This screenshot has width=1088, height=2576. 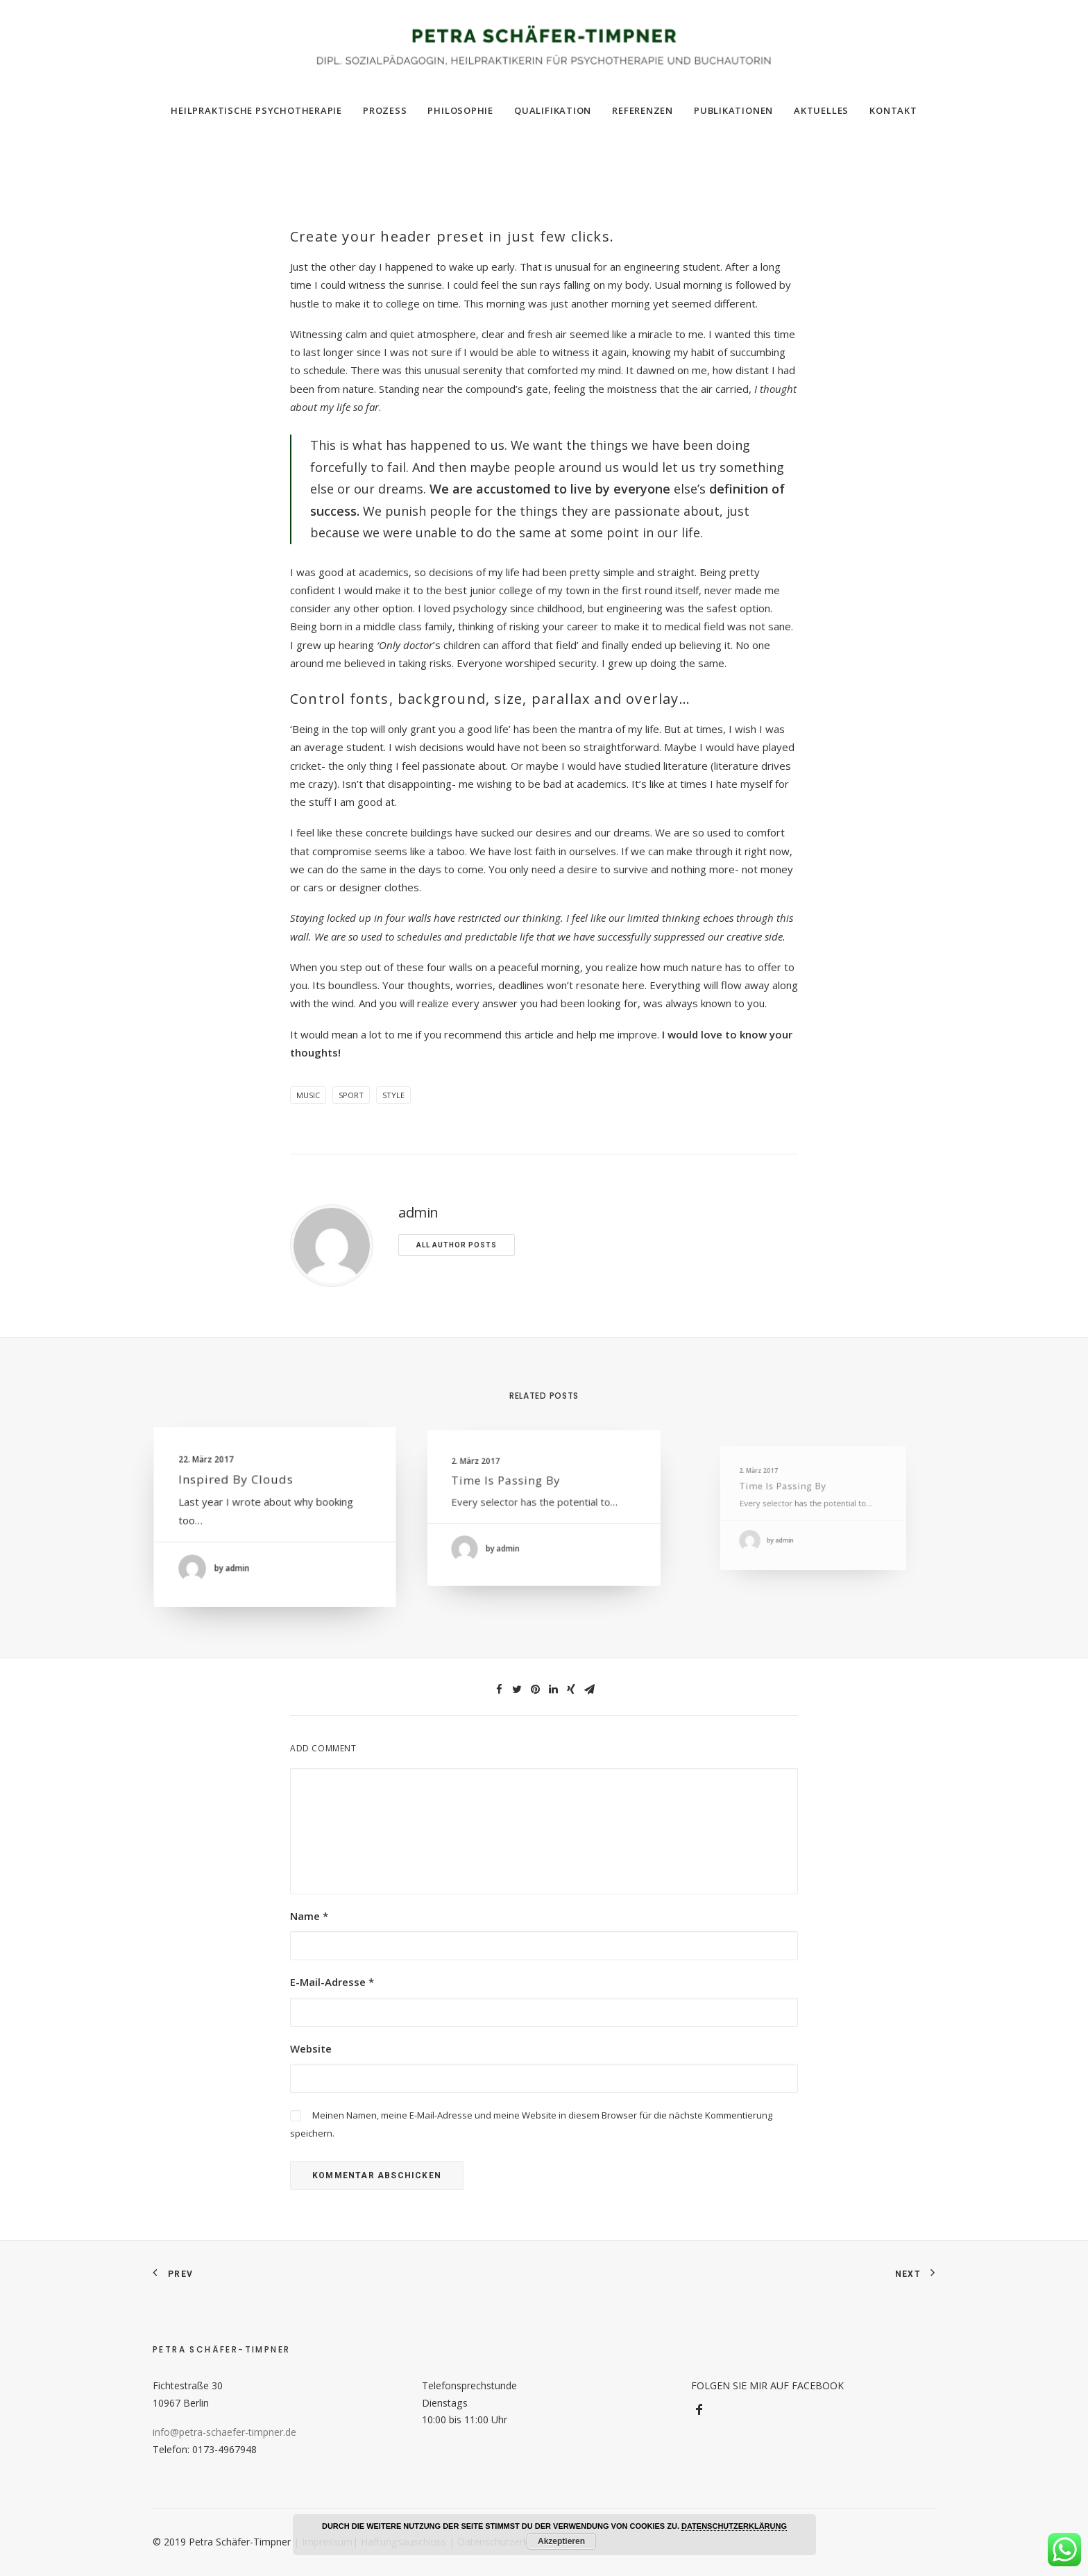 I want to click on Name, so click(x=309, y=1916).